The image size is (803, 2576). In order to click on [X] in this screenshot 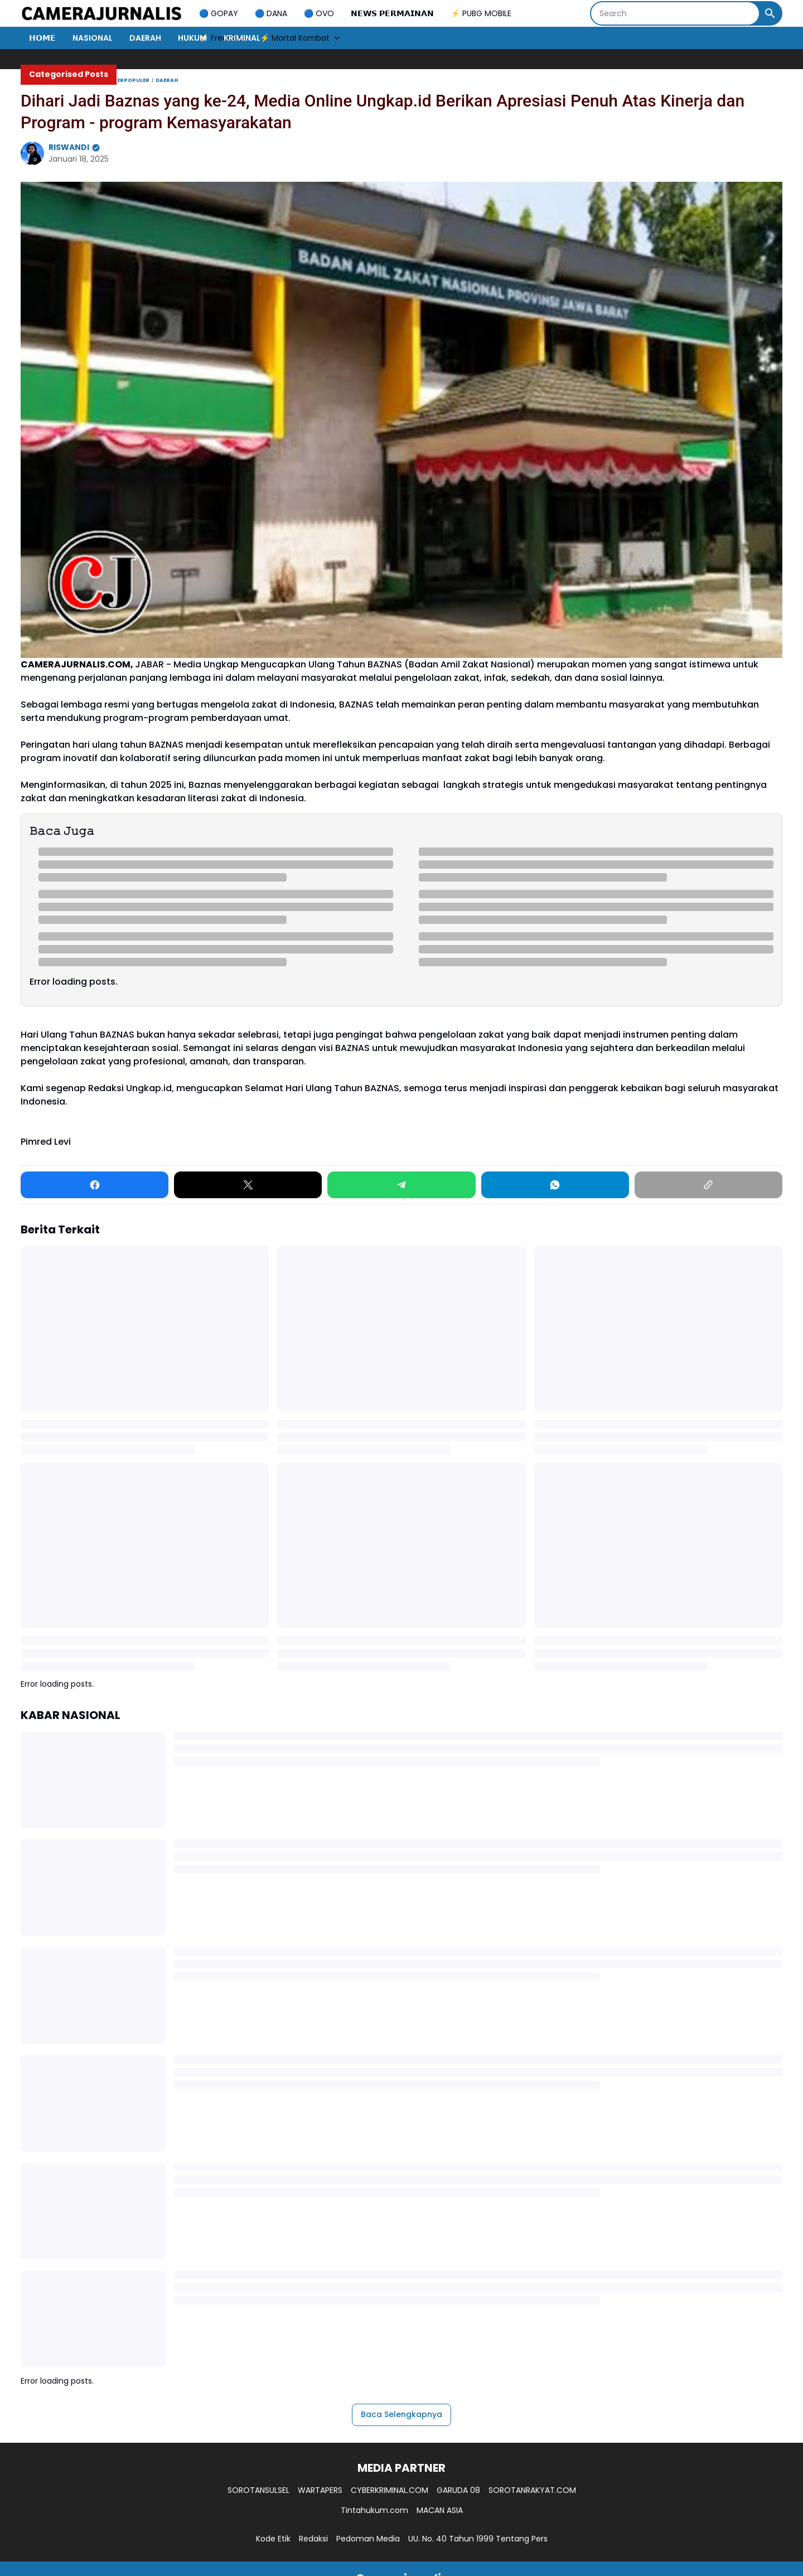, I will do `click(248, 1184)`.